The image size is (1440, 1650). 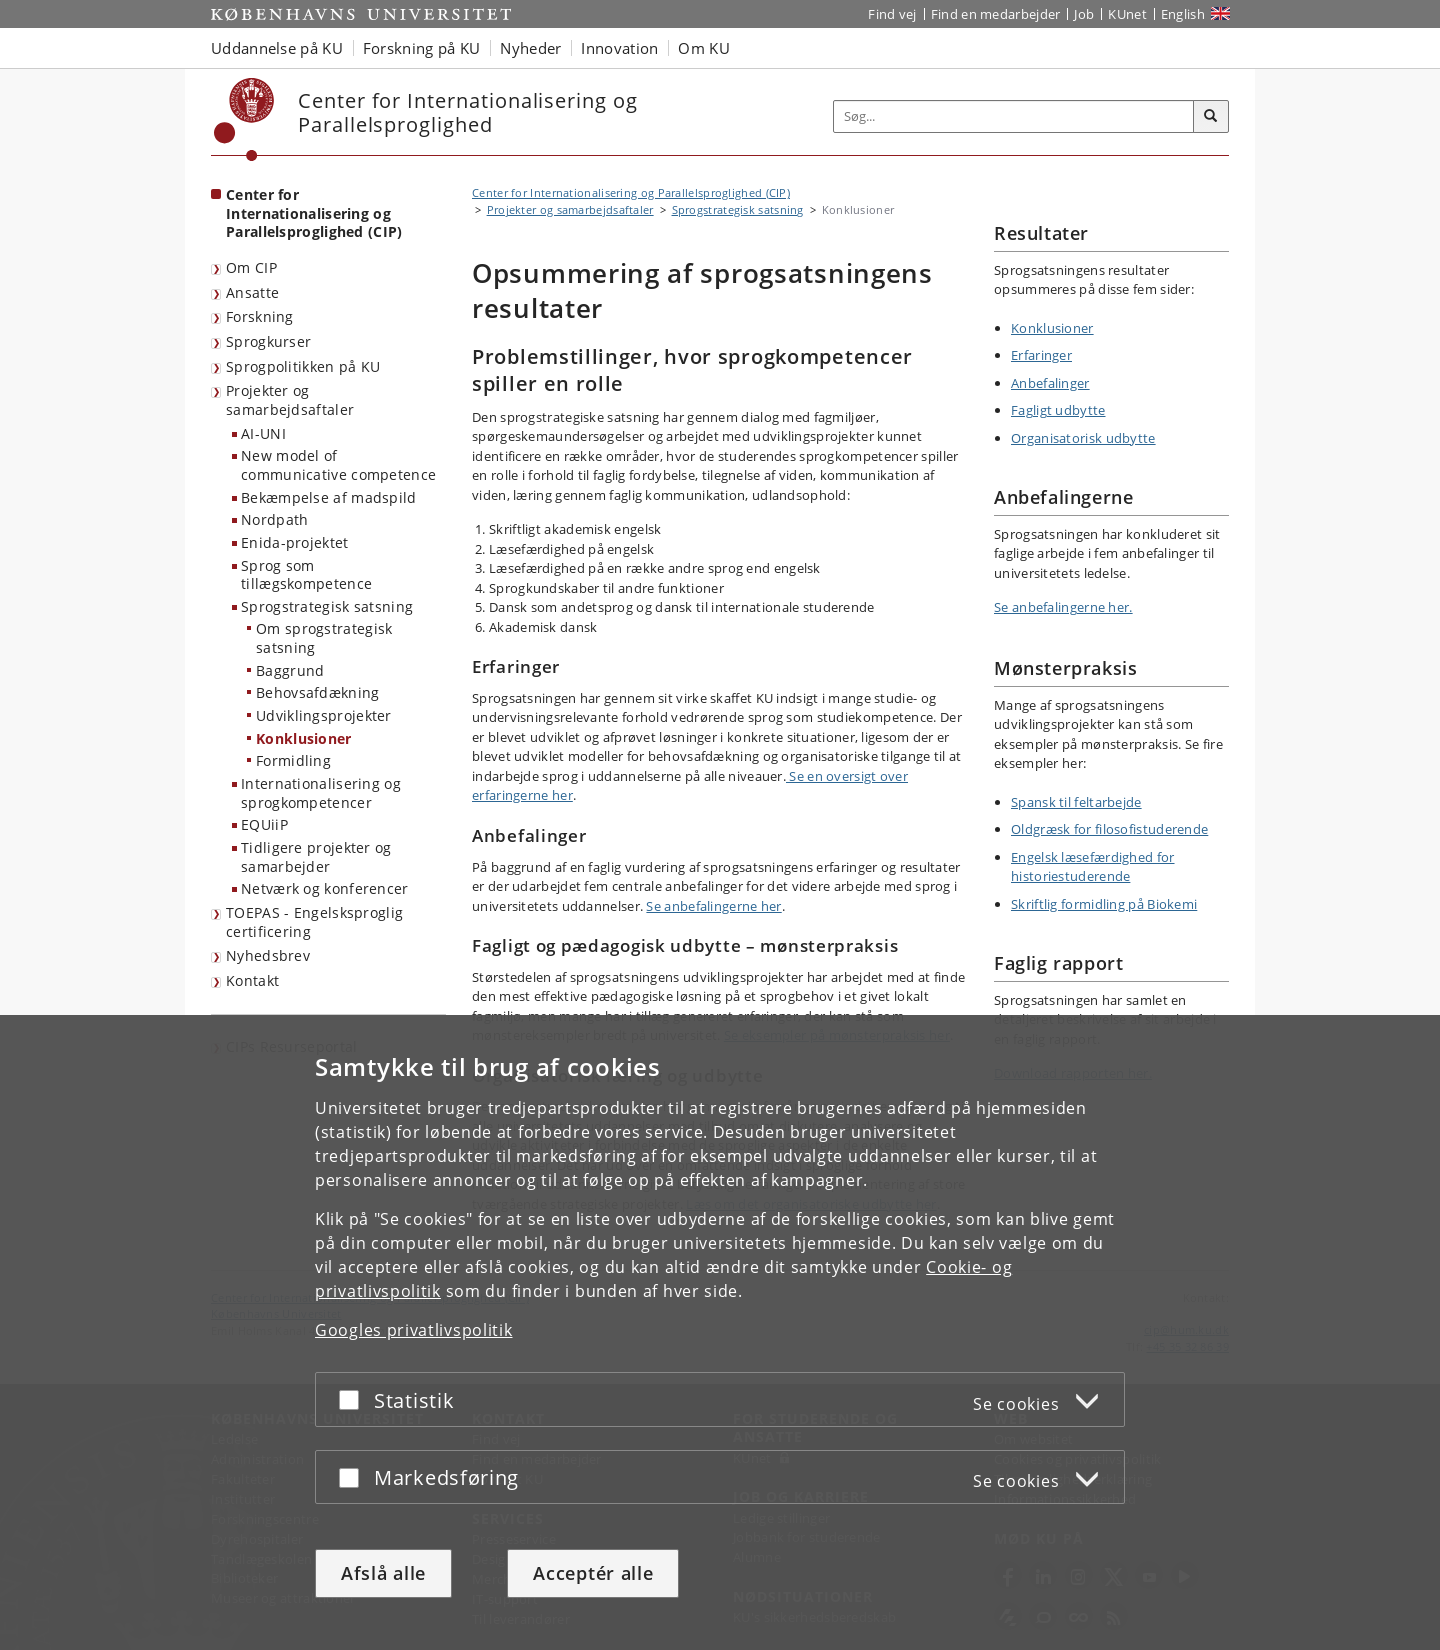 I want to click on Engelsk læsefærdighed for historiestuderende, so click(x=1093, y=867).